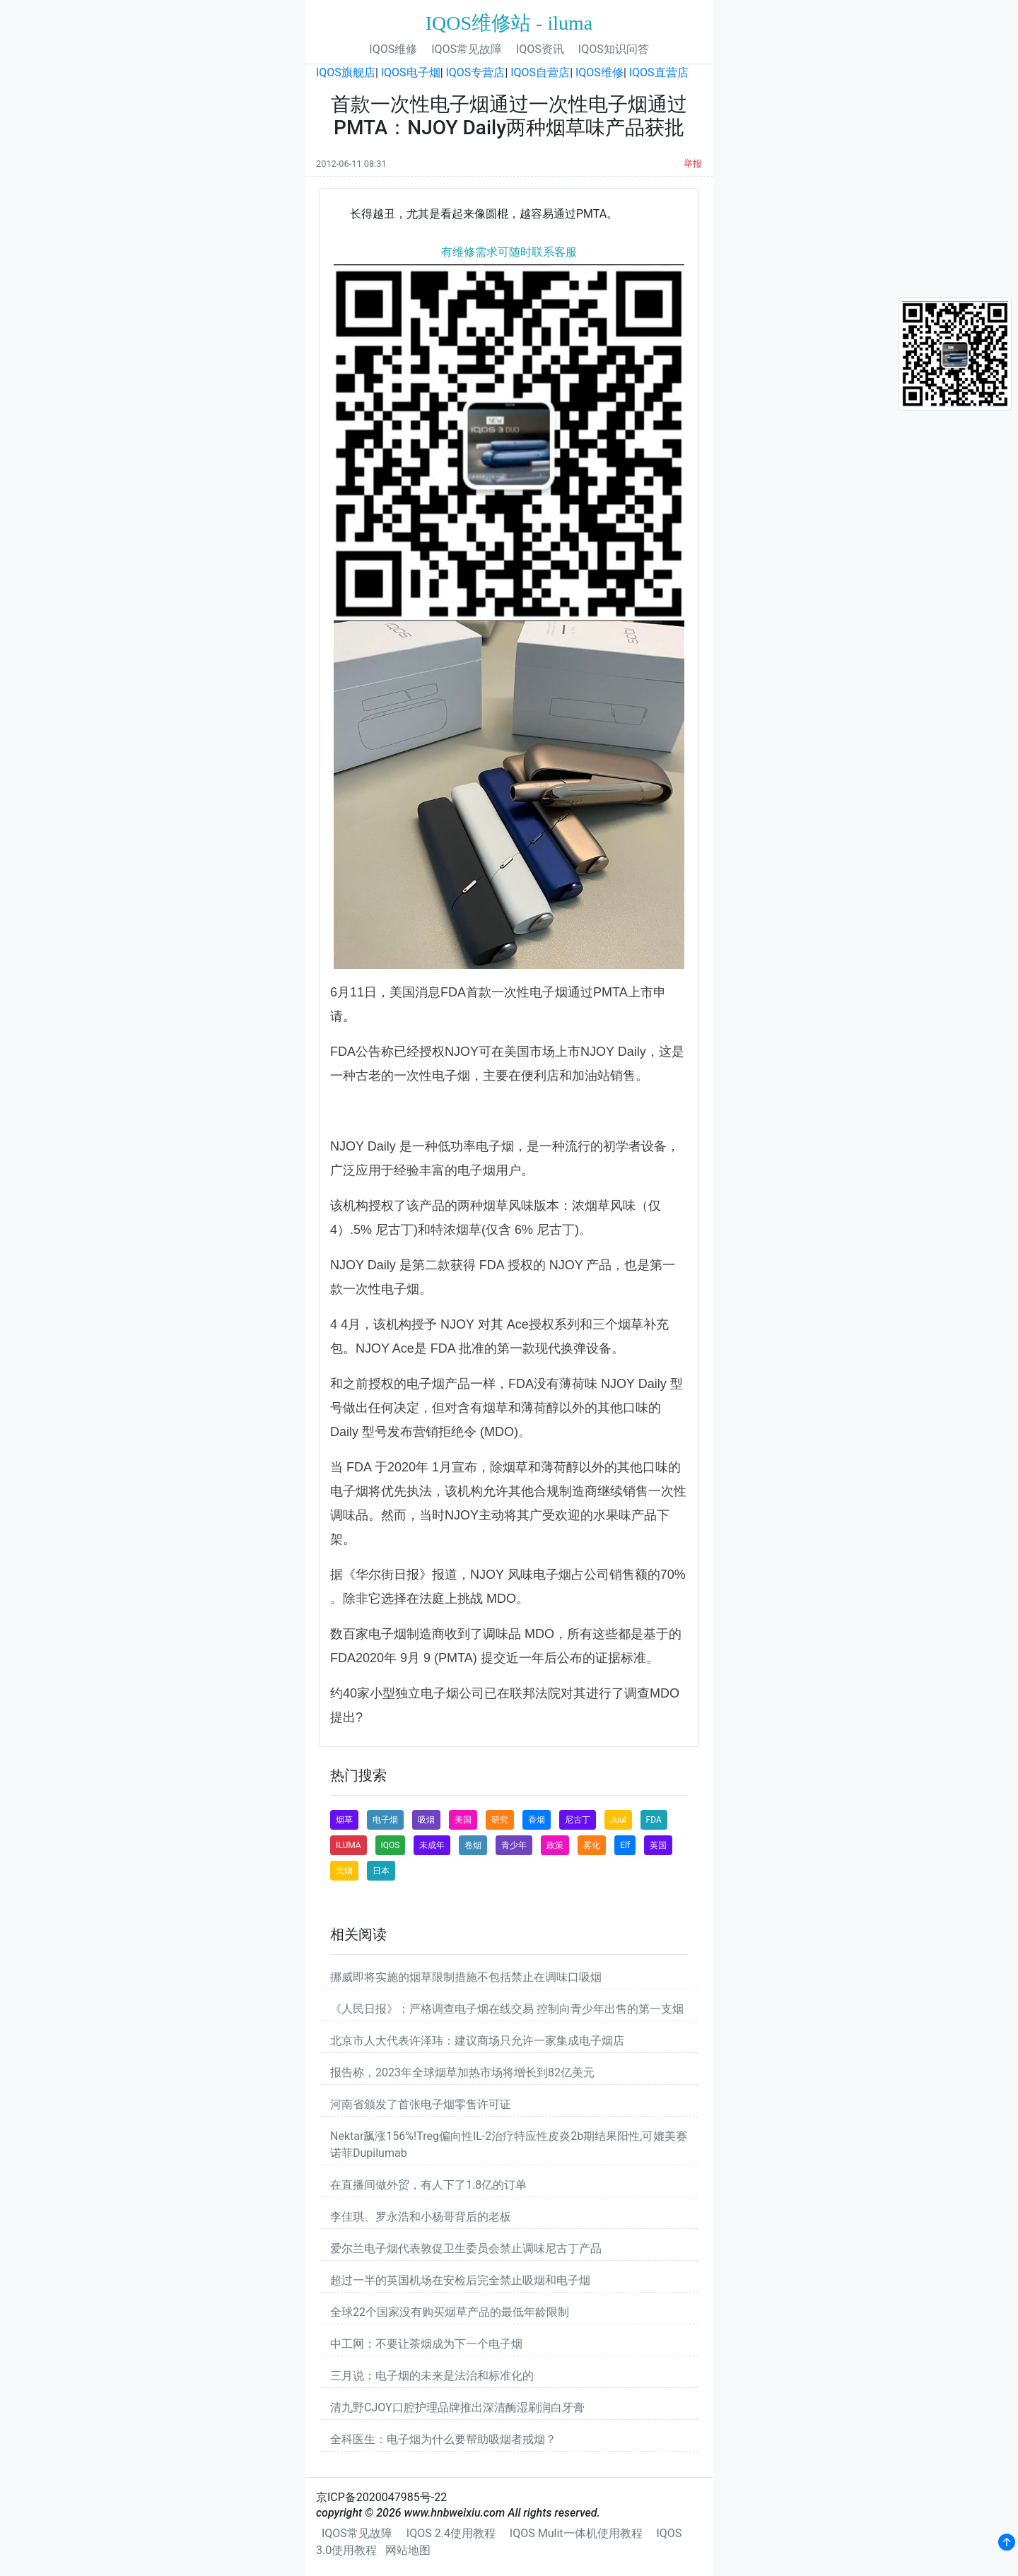  What do you see at coordinates (451, 2533) in the screenshot?
I see `IQOS 2.4使用教程` at bounding box center [451, 2533].